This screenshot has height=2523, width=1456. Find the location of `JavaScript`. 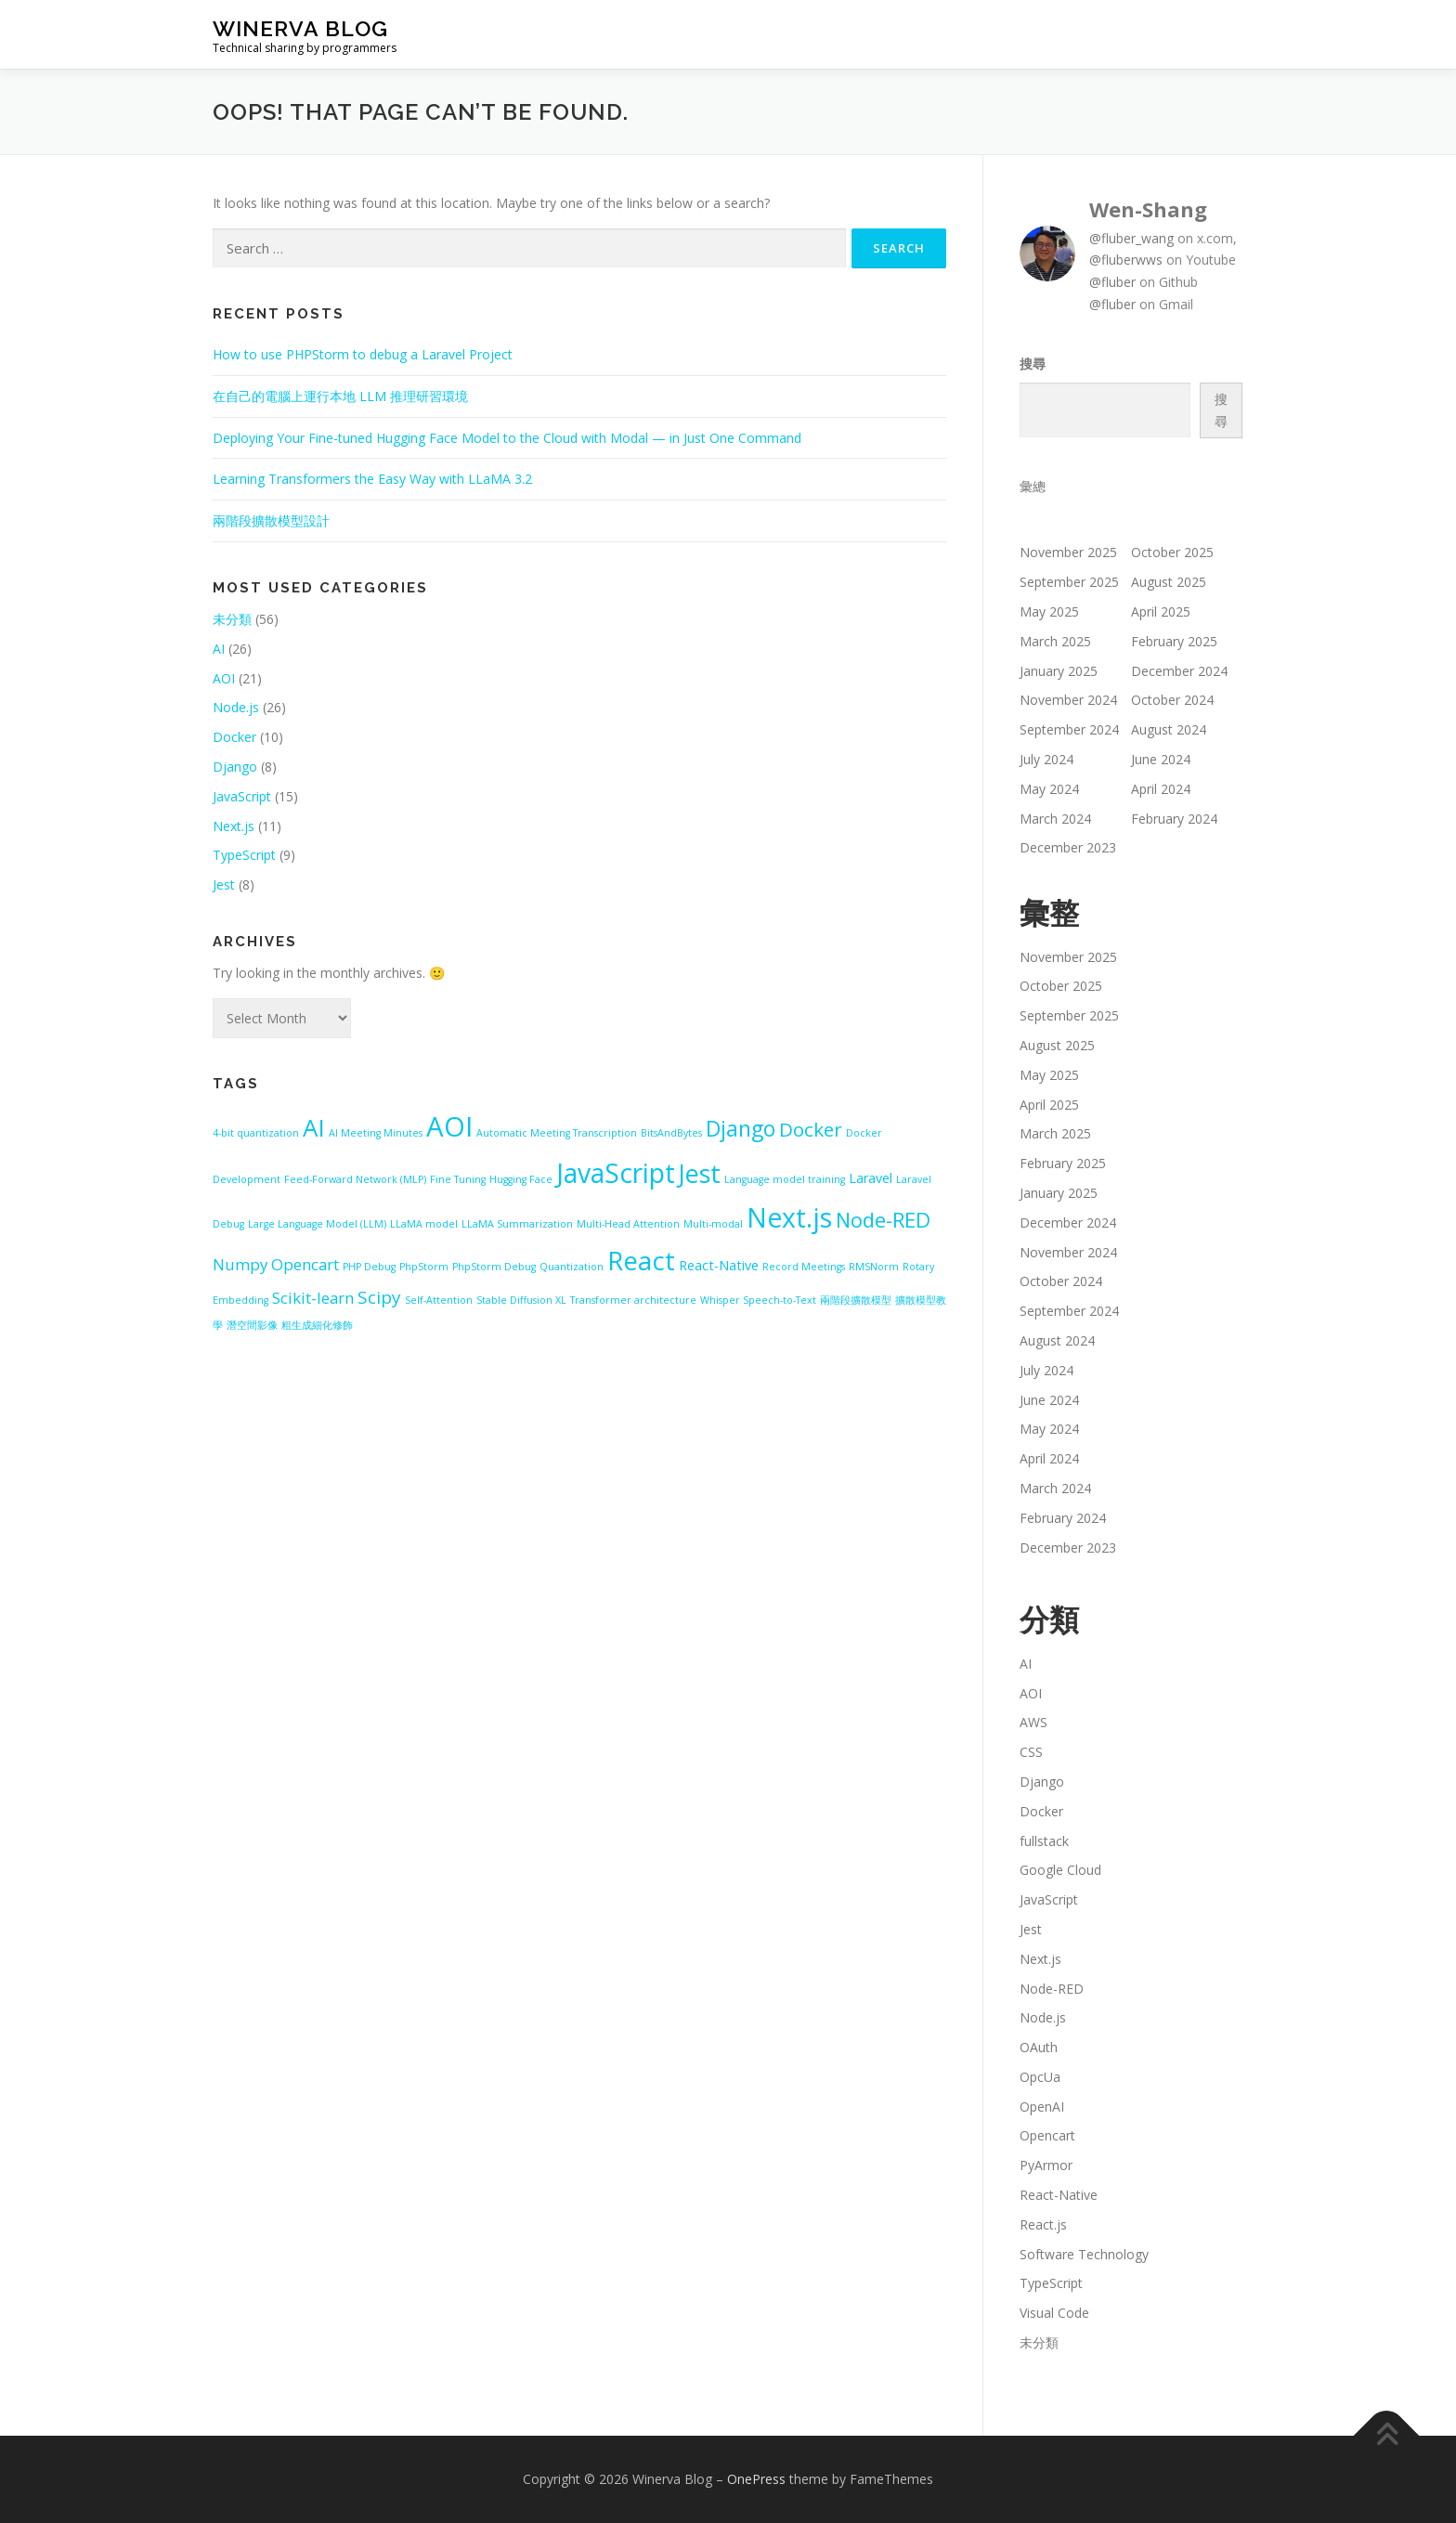

JavaScript is located at coordinates (242, 796).